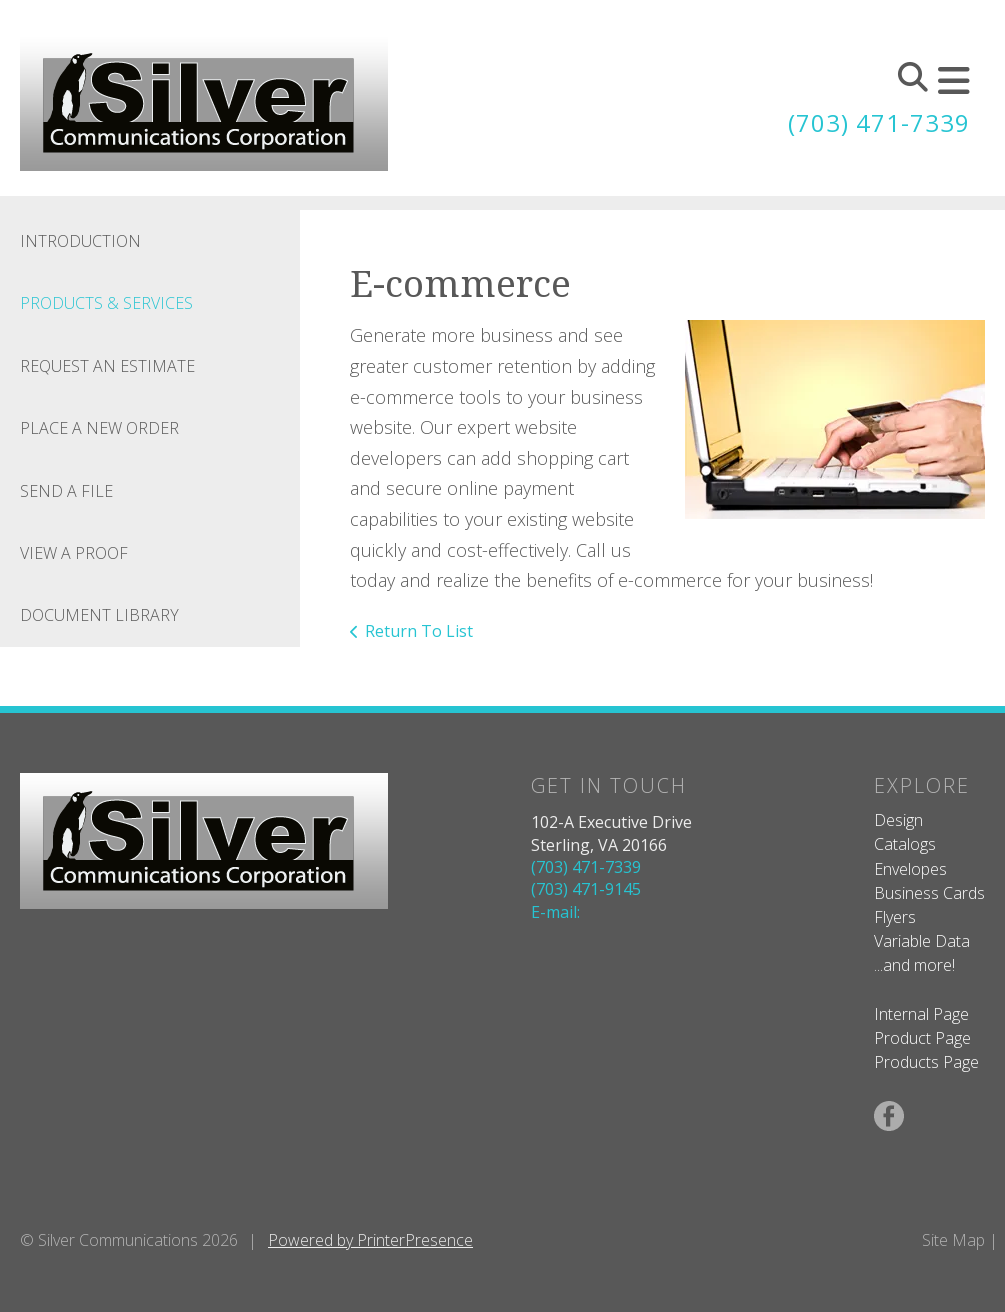 The height and width of the screenshot is (1312, 1005). I want to click on Return To List, so click(419, 631).